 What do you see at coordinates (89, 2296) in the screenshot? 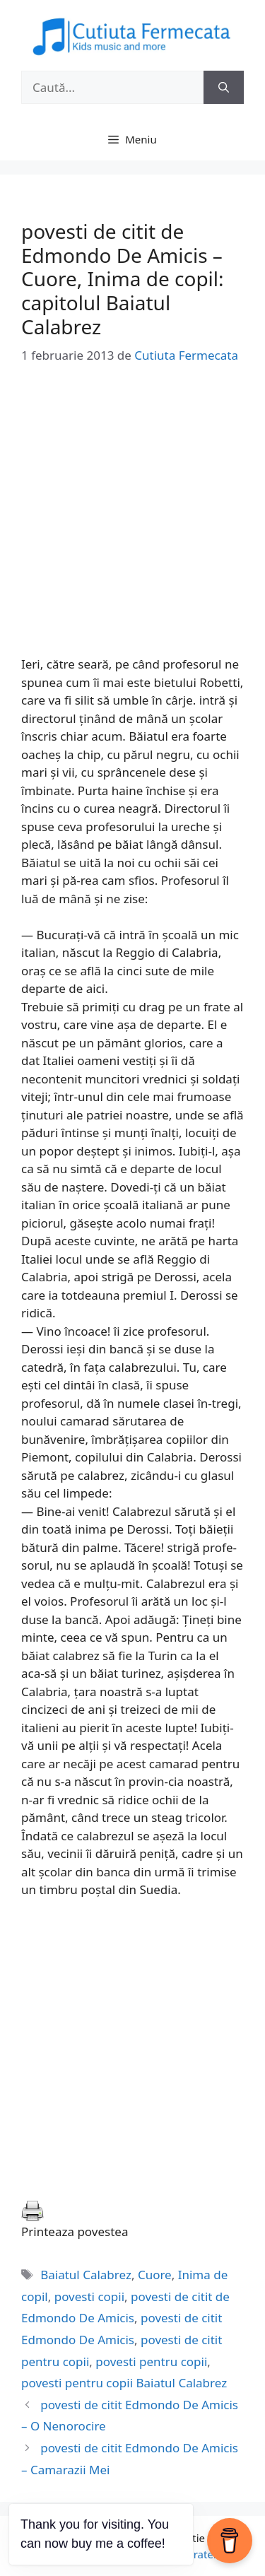
I see `povesti copii` at bounding box center [89, 2296].